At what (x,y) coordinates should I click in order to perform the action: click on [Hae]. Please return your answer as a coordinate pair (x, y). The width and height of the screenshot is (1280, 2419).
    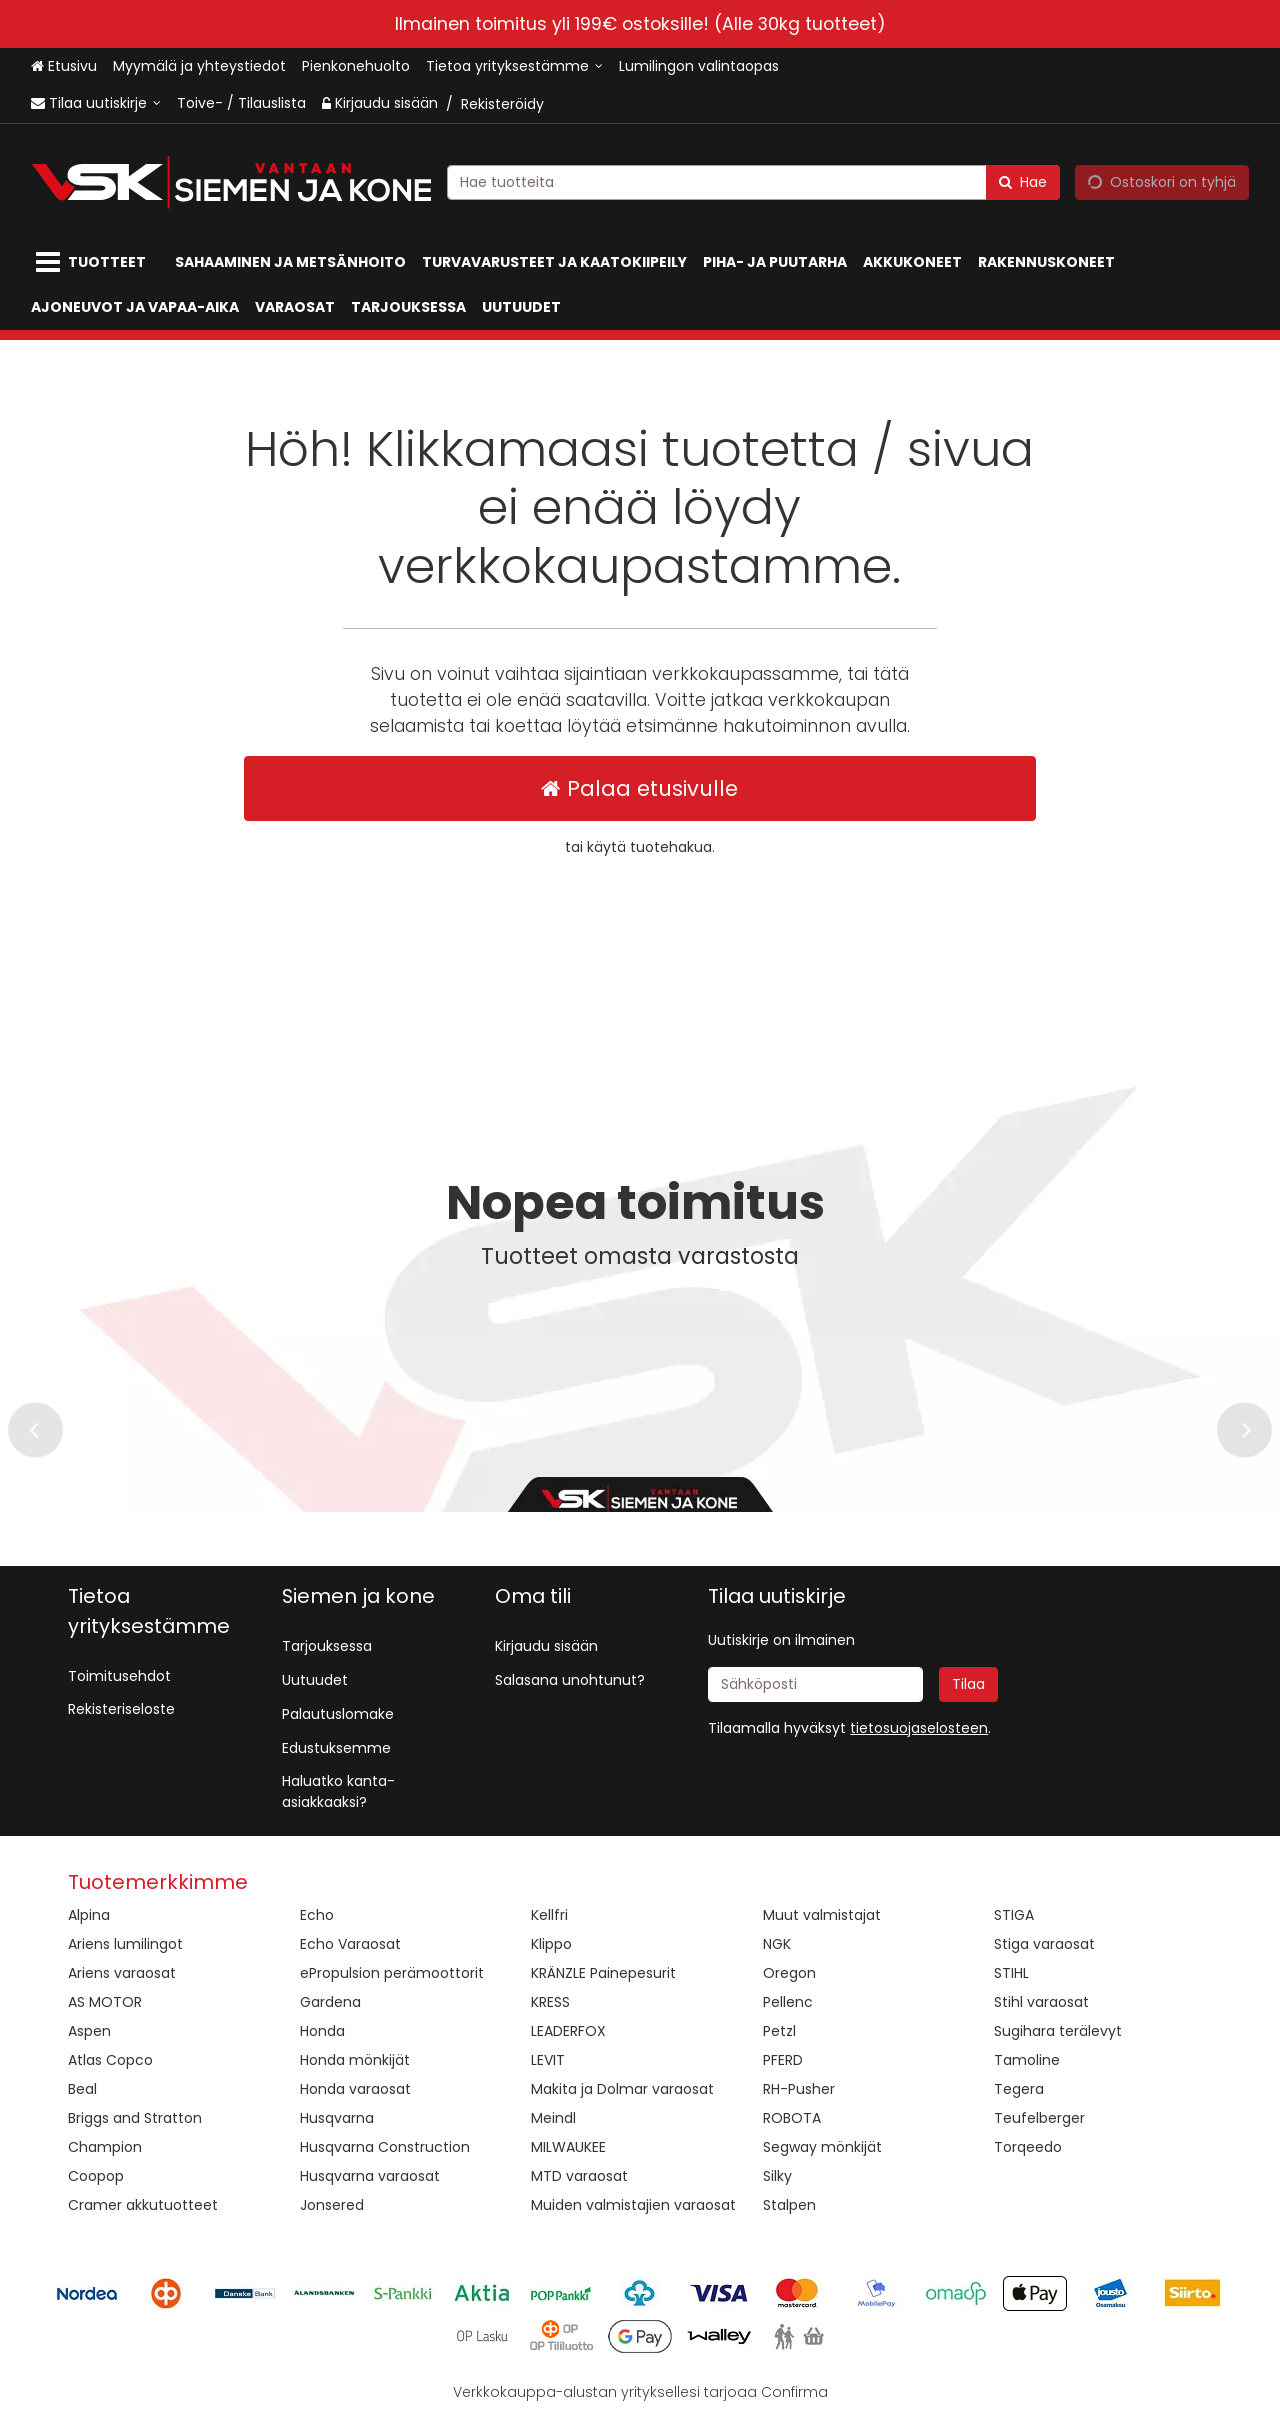
    Looking at the image, I should click on (1023, 181).